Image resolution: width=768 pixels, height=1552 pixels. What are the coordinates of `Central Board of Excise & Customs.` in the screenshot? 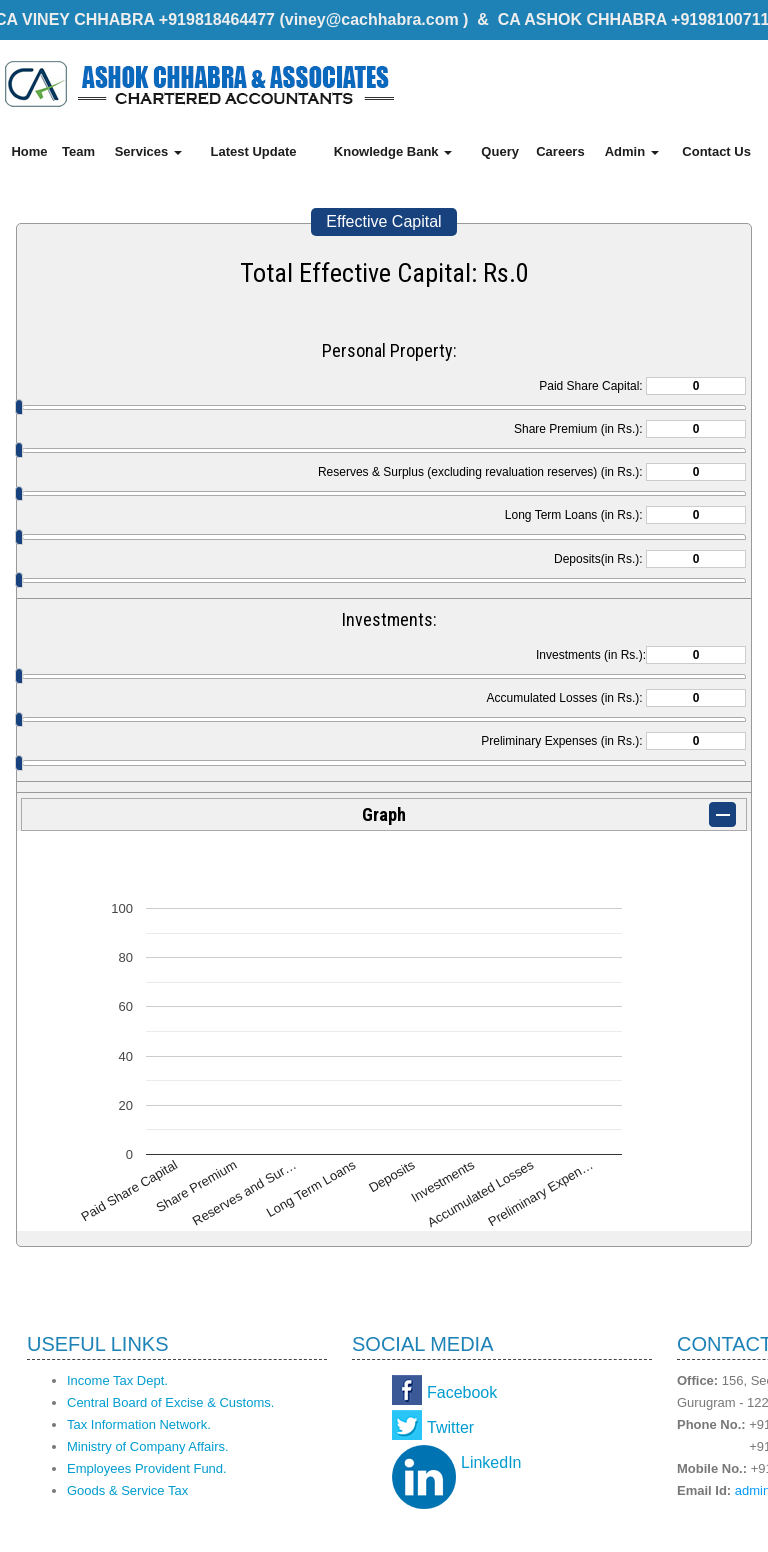 It's located at (170, 1402).